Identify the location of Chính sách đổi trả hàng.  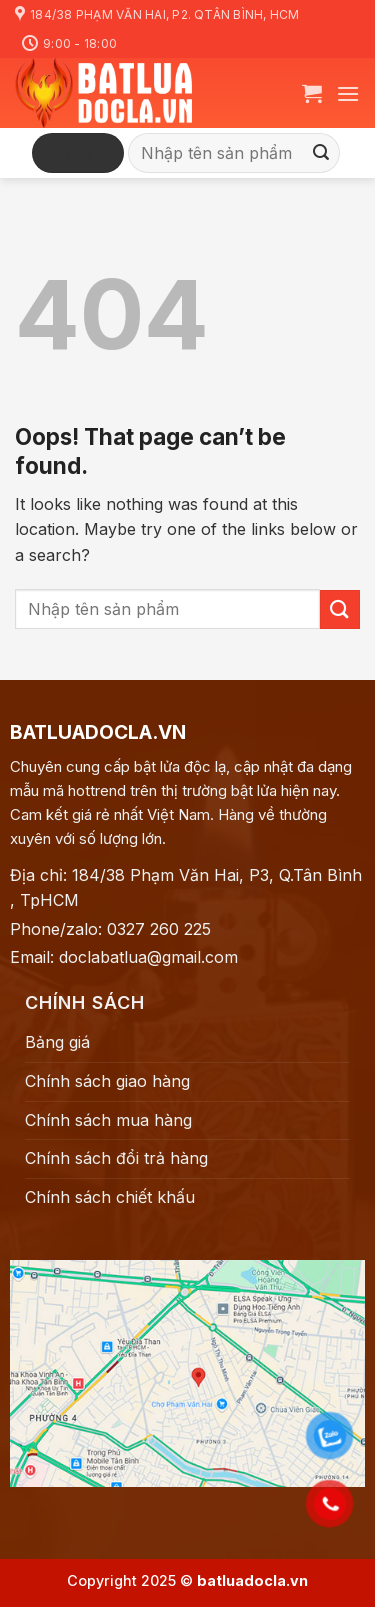
(116, 1158).